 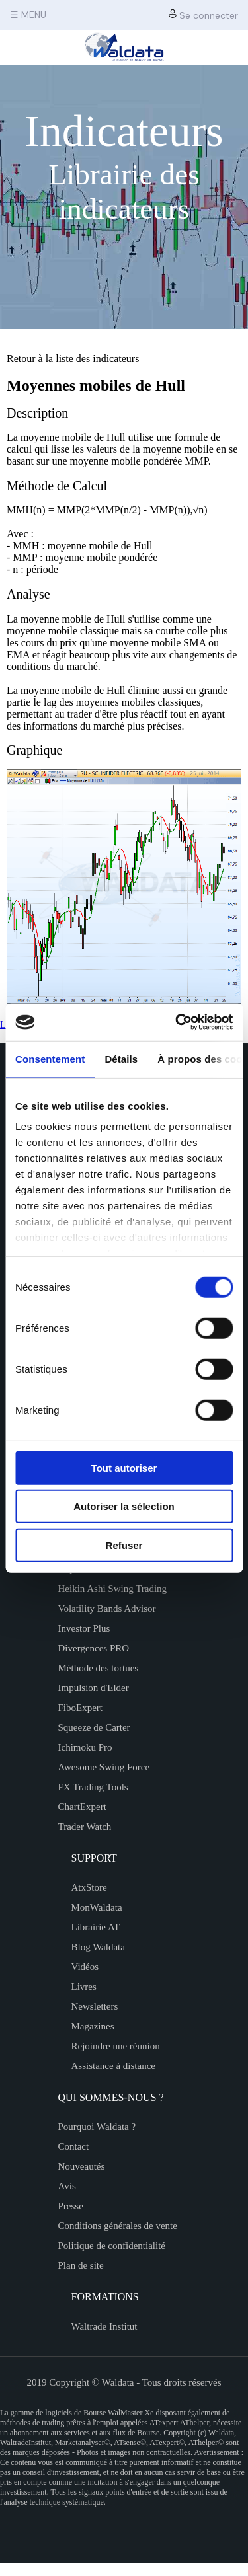 What do you see at coordinates (104, 1767) in the screenshot?
I see `Awesome Swing Force` at bounding box center [104, 1767].